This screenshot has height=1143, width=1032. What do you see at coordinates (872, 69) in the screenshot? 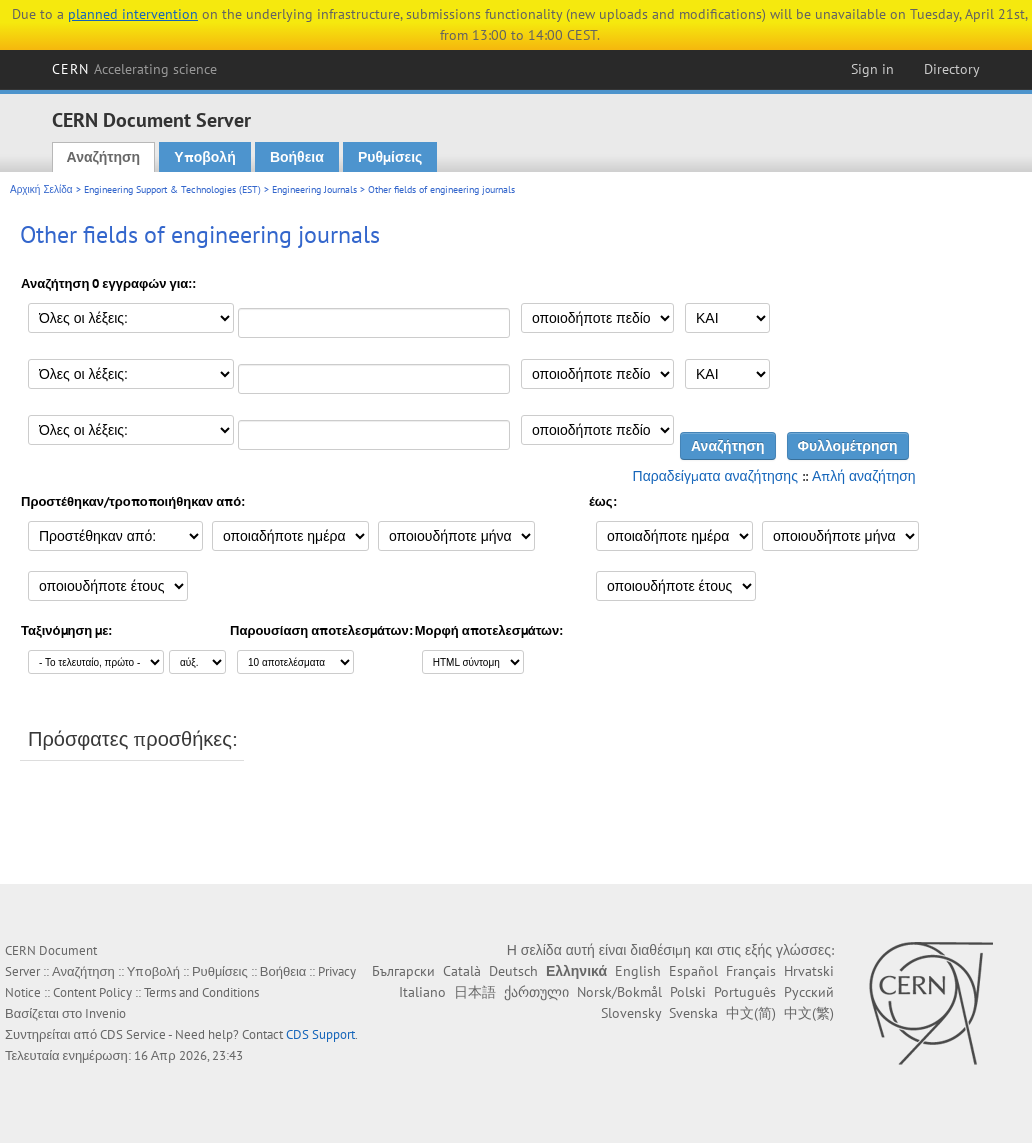
I see `Sign in` at bounding box center [872, 69].